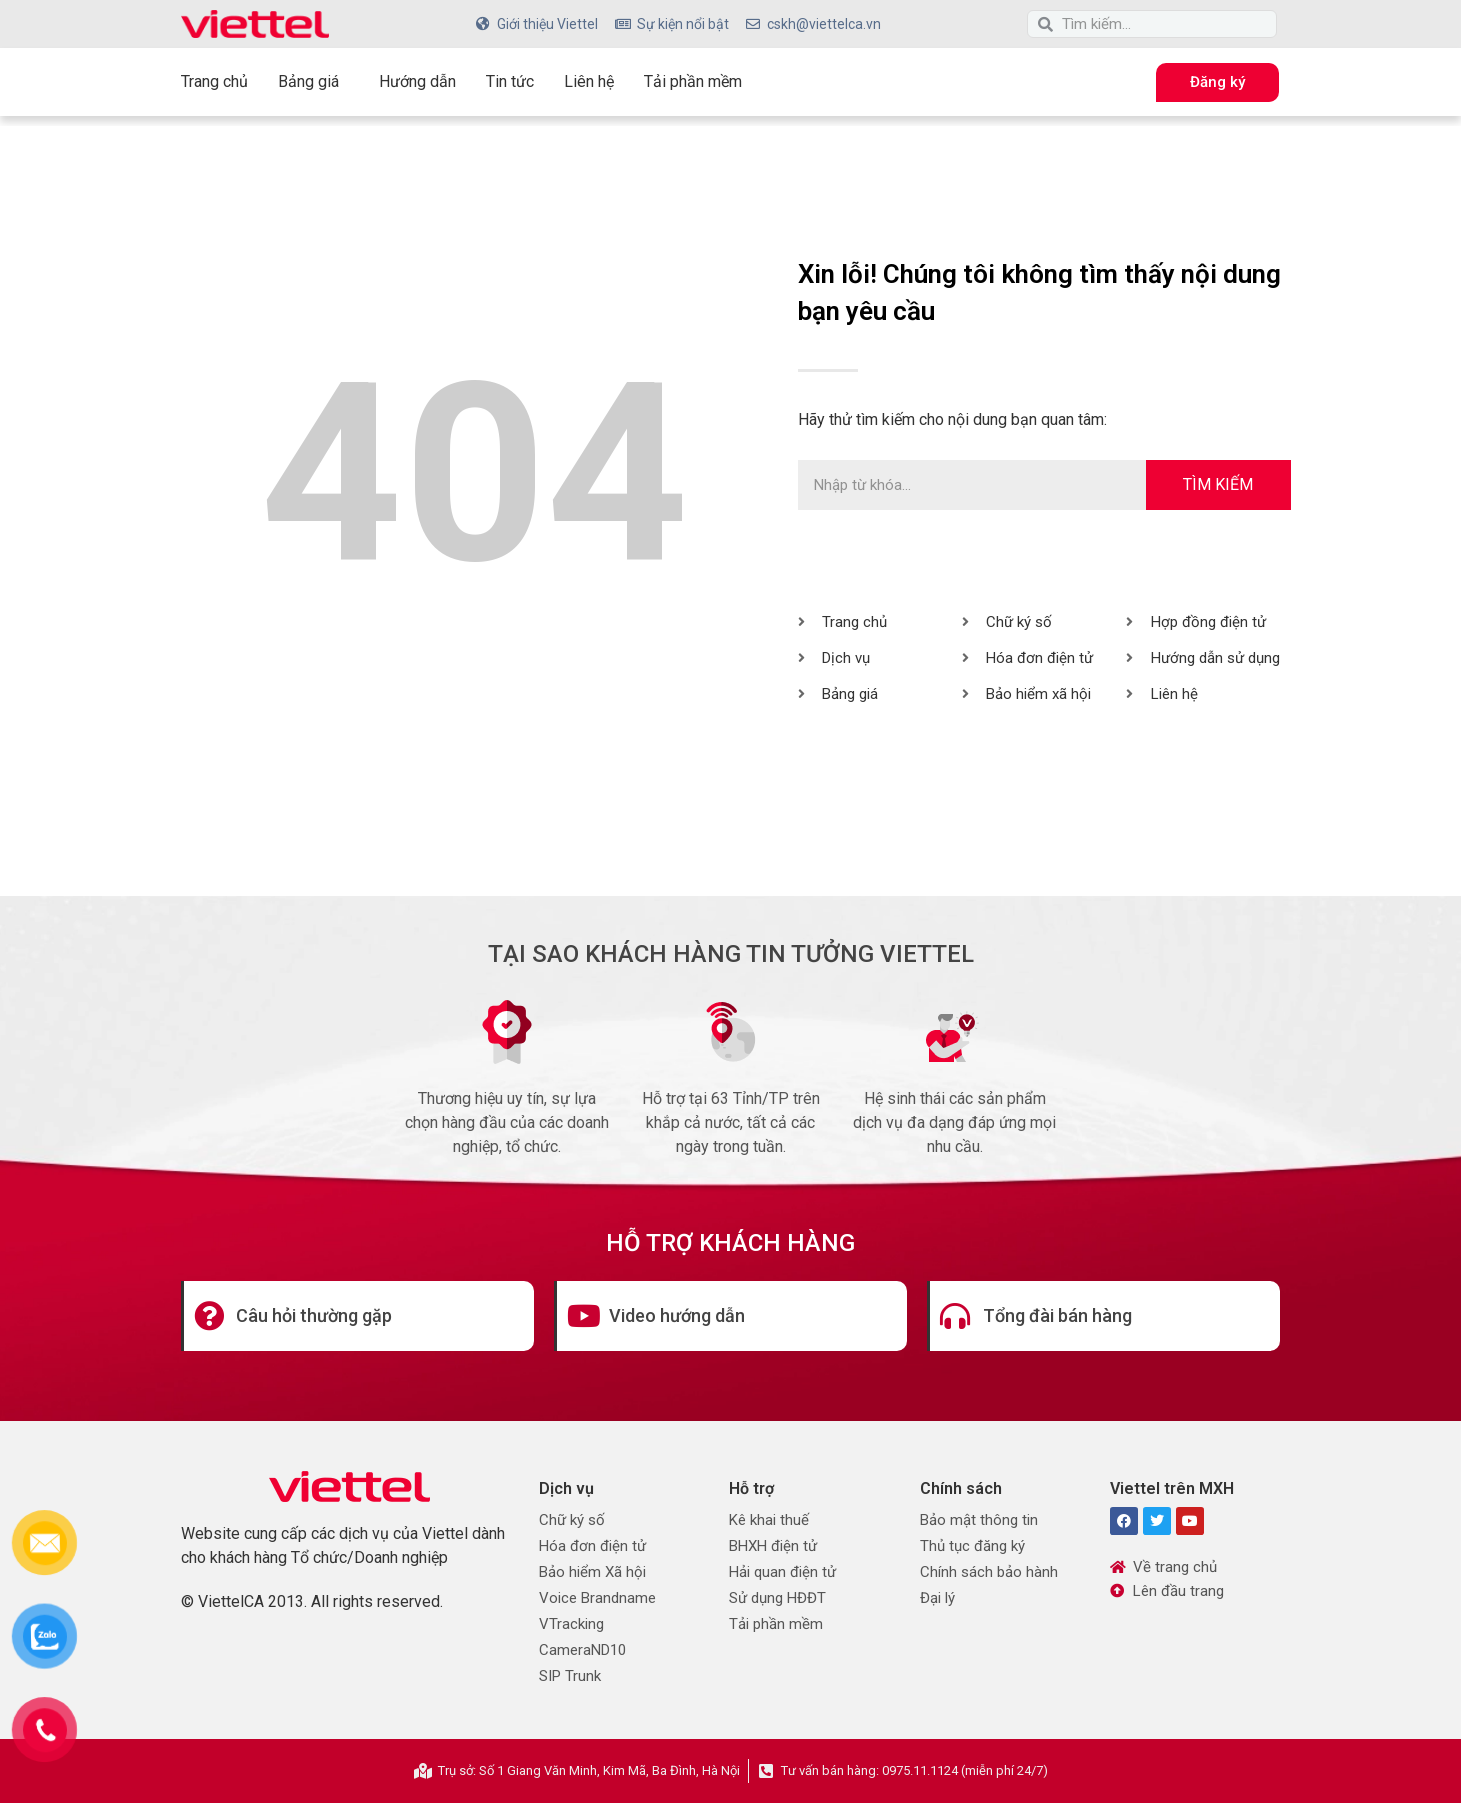 The height and width of the screenshot is (1803, 1461). I want to click on Hướng dẫn, so click(417, 81).